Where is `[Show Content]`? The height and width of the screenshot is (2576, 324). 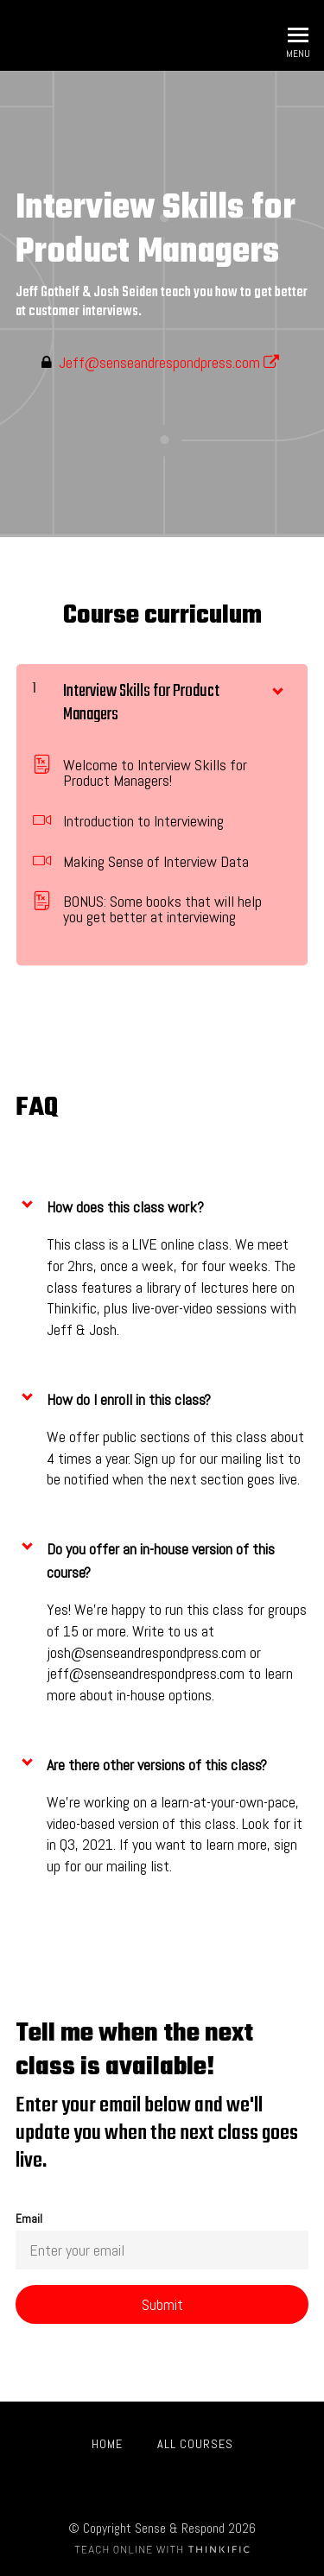 [Show Content] is located at coordinates (276, 687).